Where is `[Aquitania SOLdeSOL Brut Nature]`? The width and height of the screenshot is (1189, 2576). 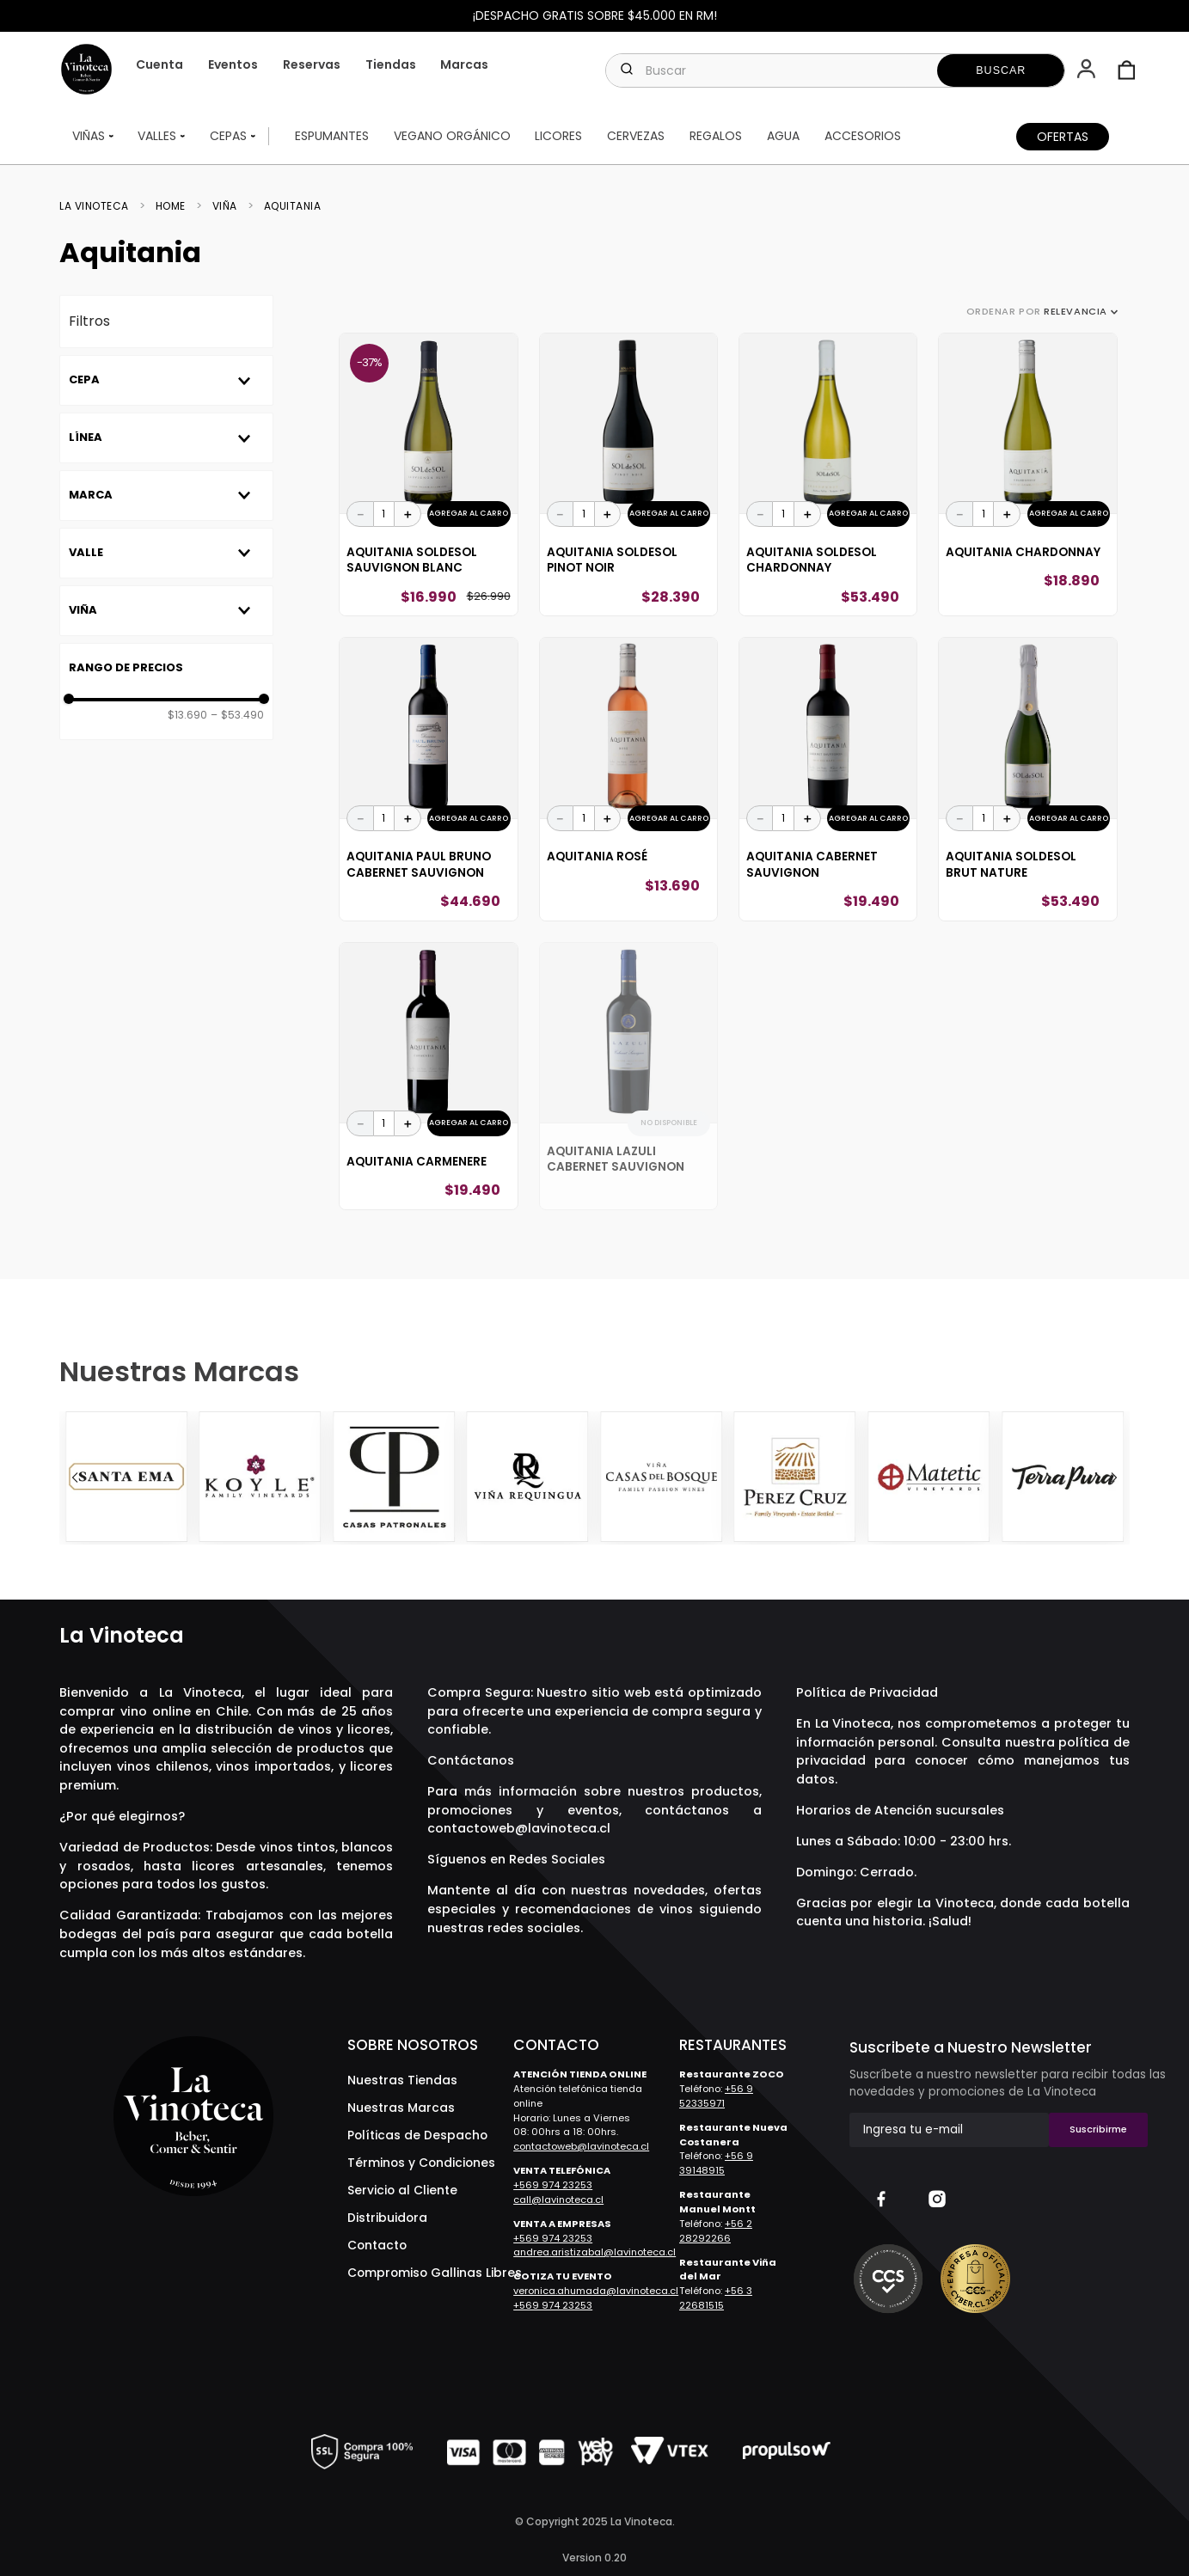 [Aquitania SOLdeSOL Brut Nature] is located at coordinates (1027, 779).